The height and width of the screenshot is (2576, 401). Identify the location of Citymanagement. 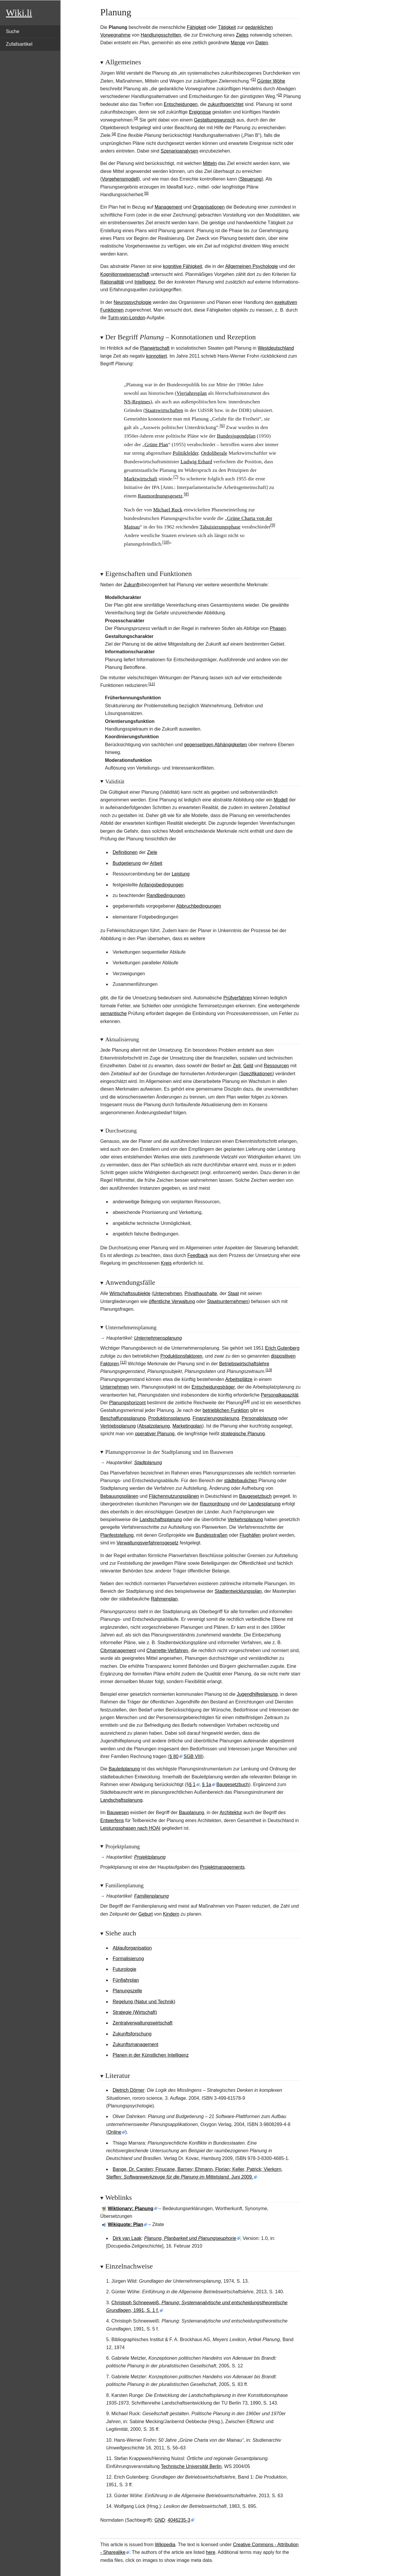
(118, 1650).